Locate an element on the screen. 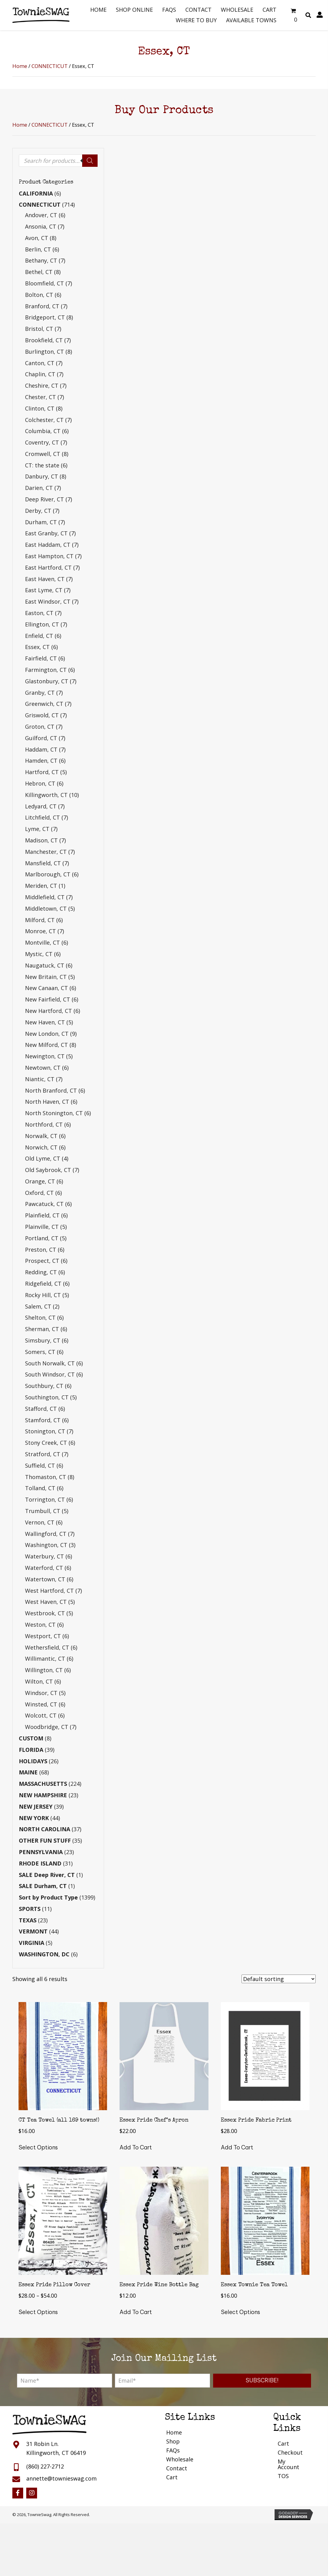 This screenshot has height=2576, width=328. Easton, CT is located at coordinates (39, 613).